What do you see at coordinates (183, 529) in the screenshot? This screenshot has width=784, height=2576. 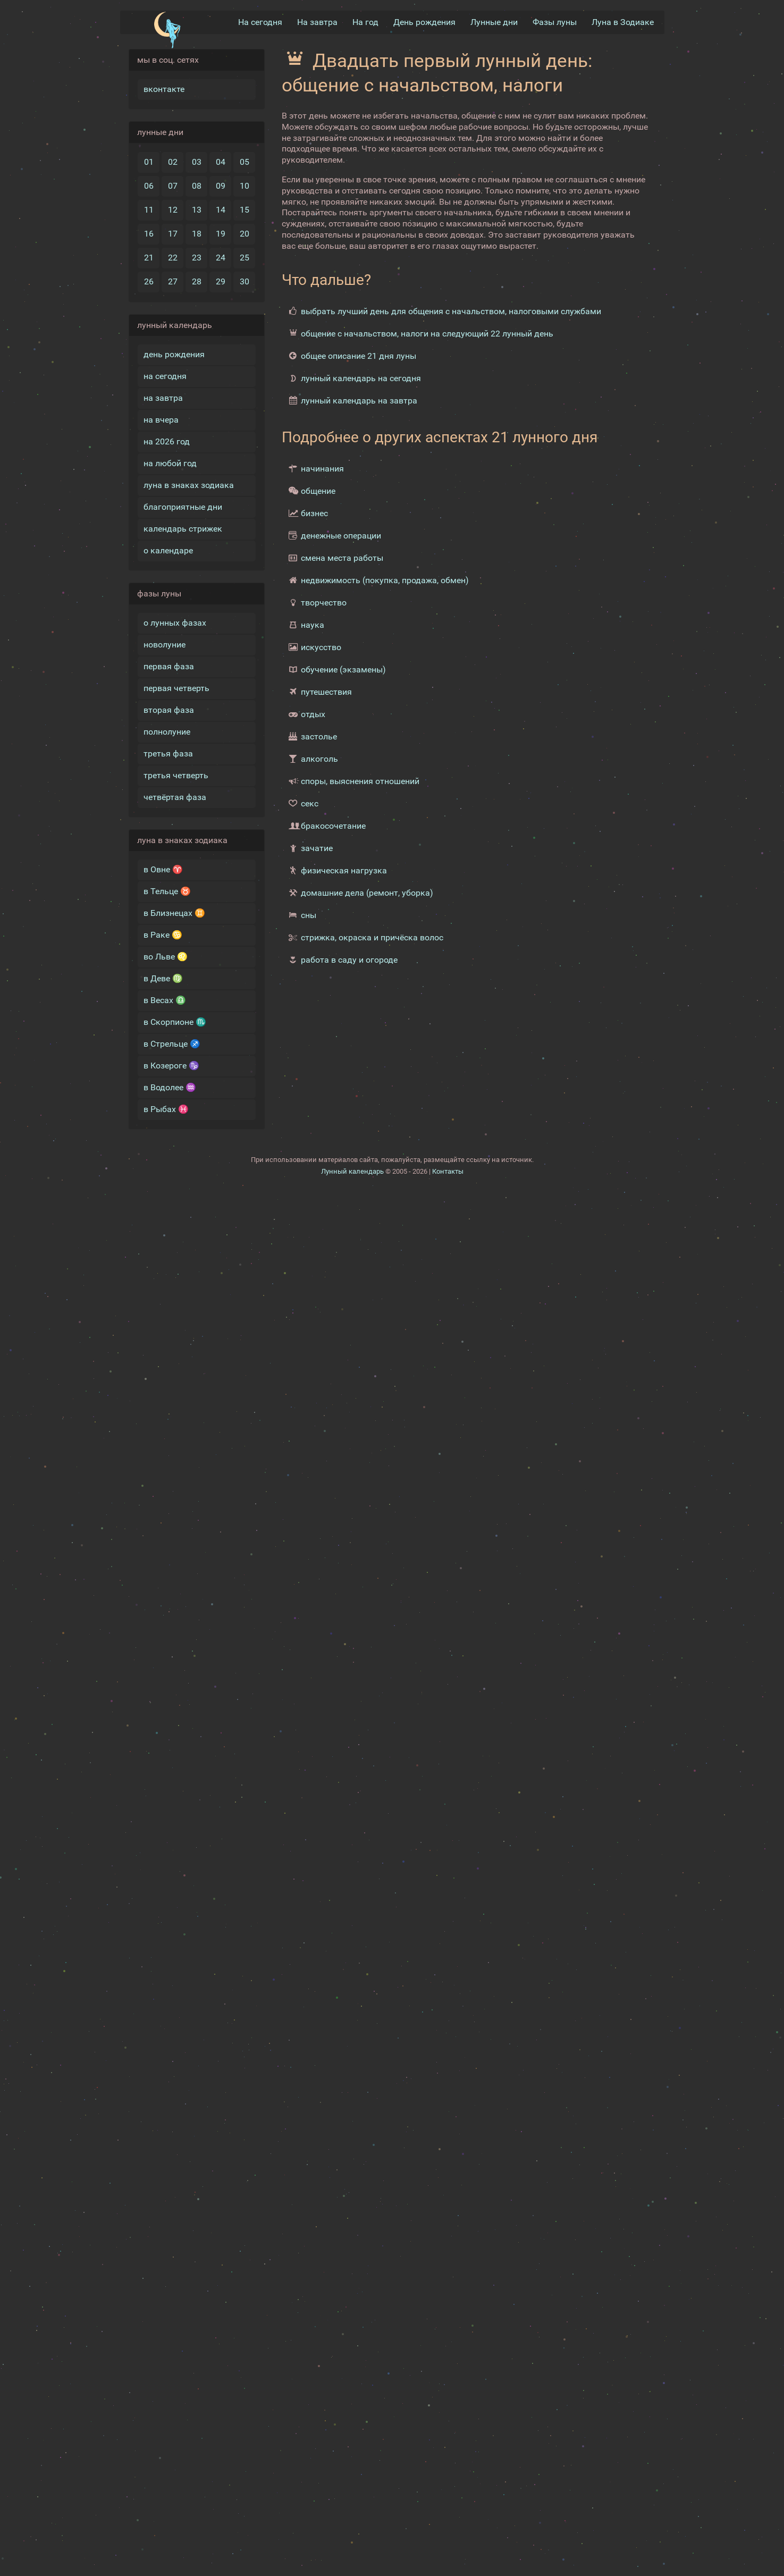 I see `календарь стрижек` at bounding box center [183, 529].